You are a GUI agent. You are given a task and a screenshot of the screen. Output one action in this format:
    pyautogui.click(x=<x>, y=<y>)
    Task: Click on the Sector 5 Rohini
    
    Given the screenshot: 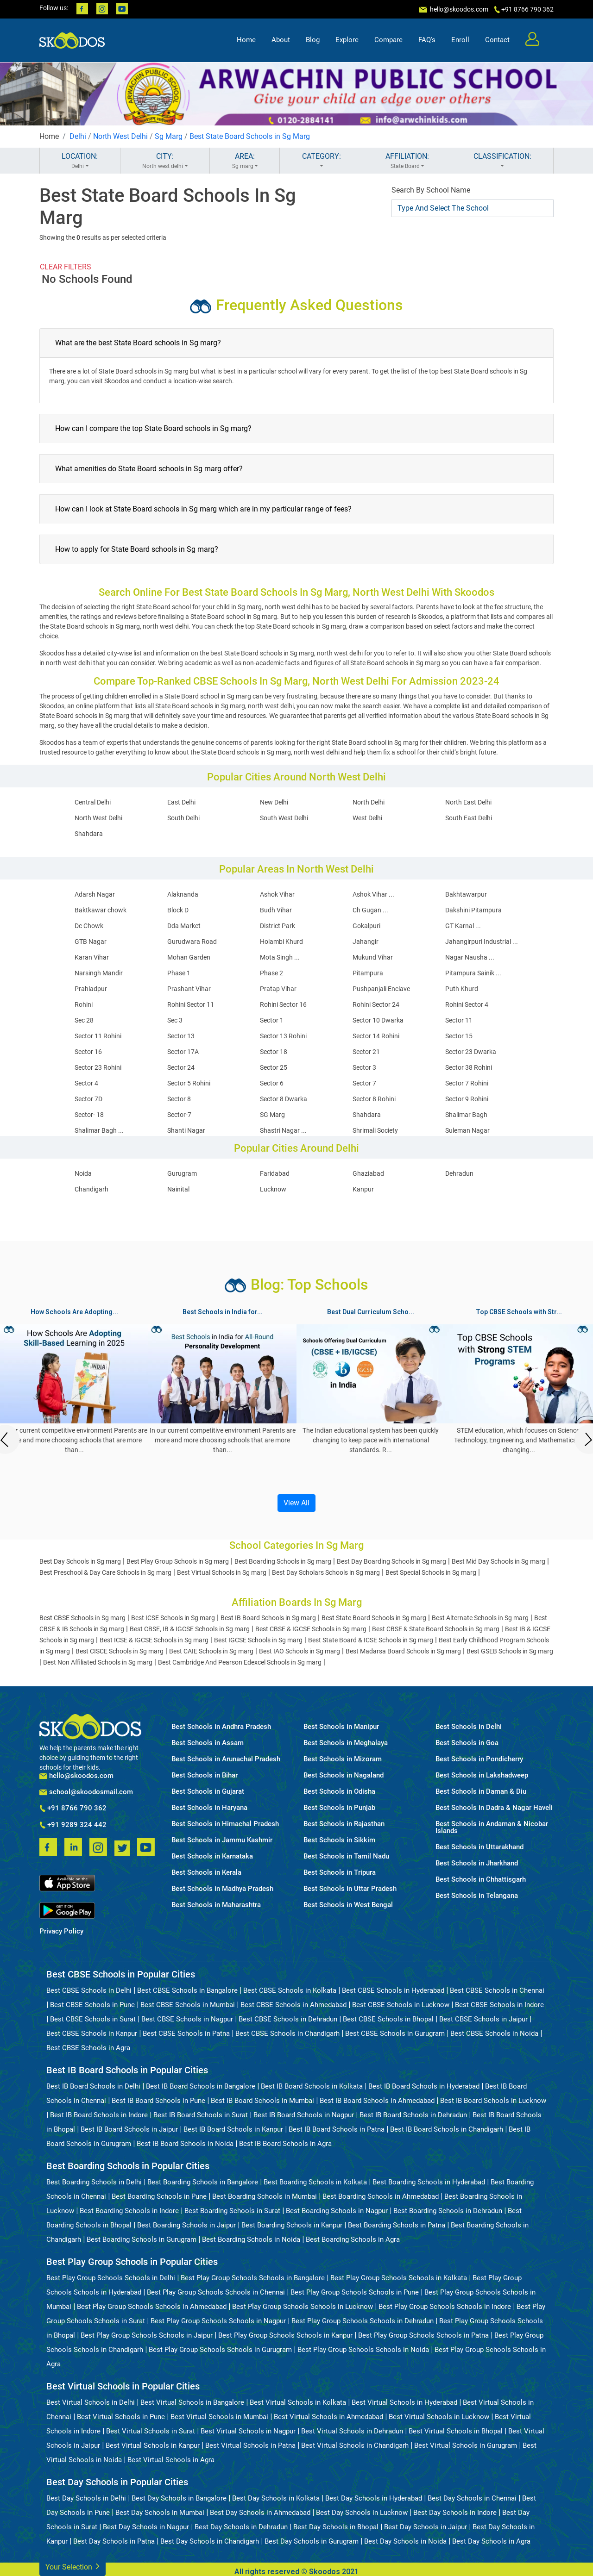 What is the action you would take?
    pyautogui.click(x=188, y=1083)
    